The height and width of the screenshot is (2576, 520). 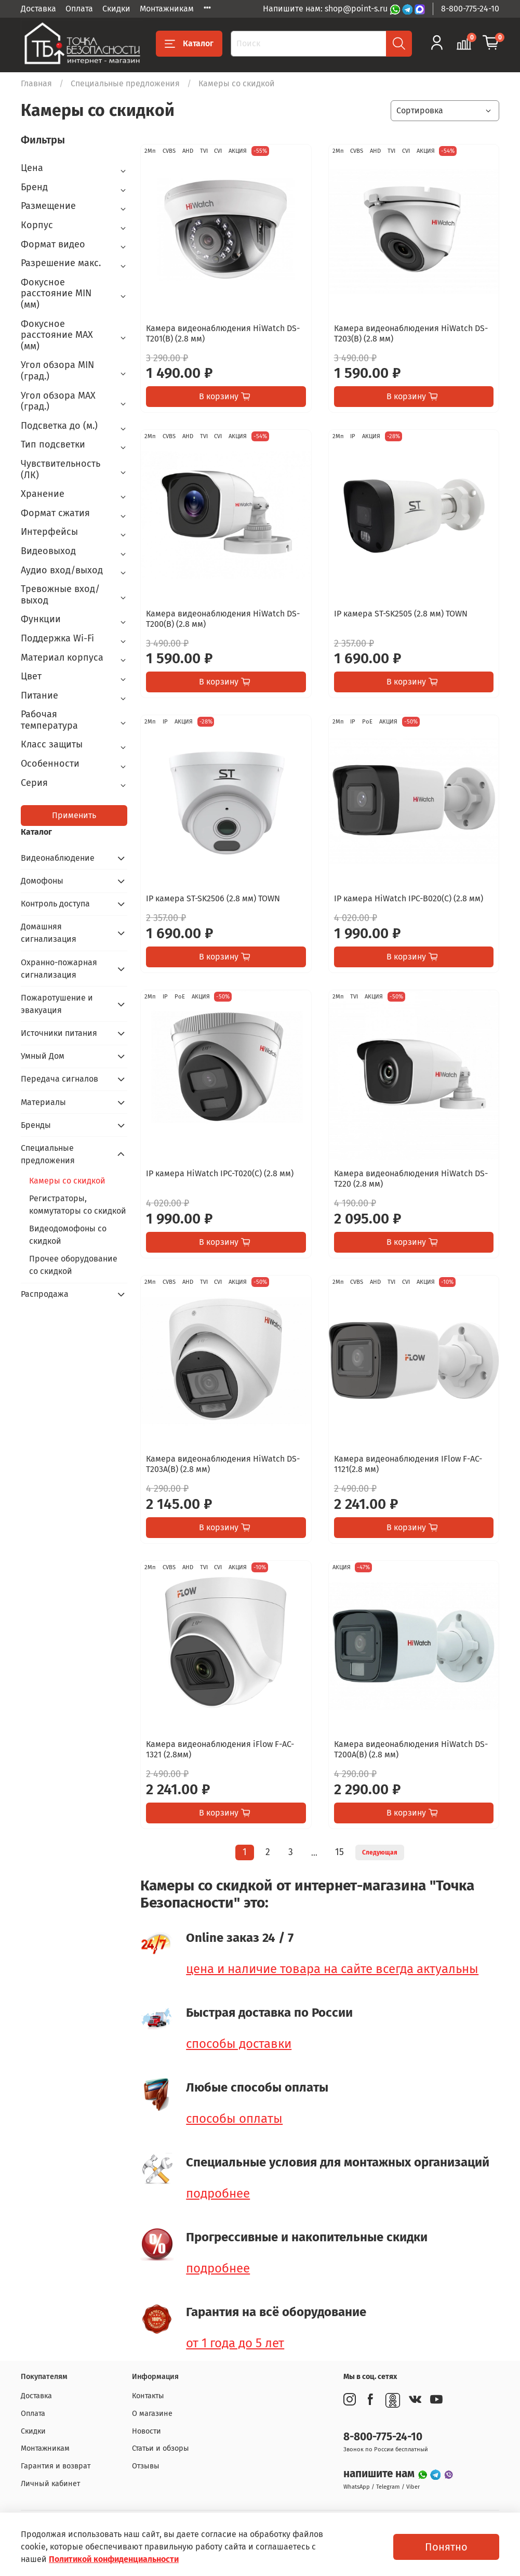 What do you see at coordinates (36, 1125) in the screenshot?
I see `Бренды` at bounding box center [36, 1125].